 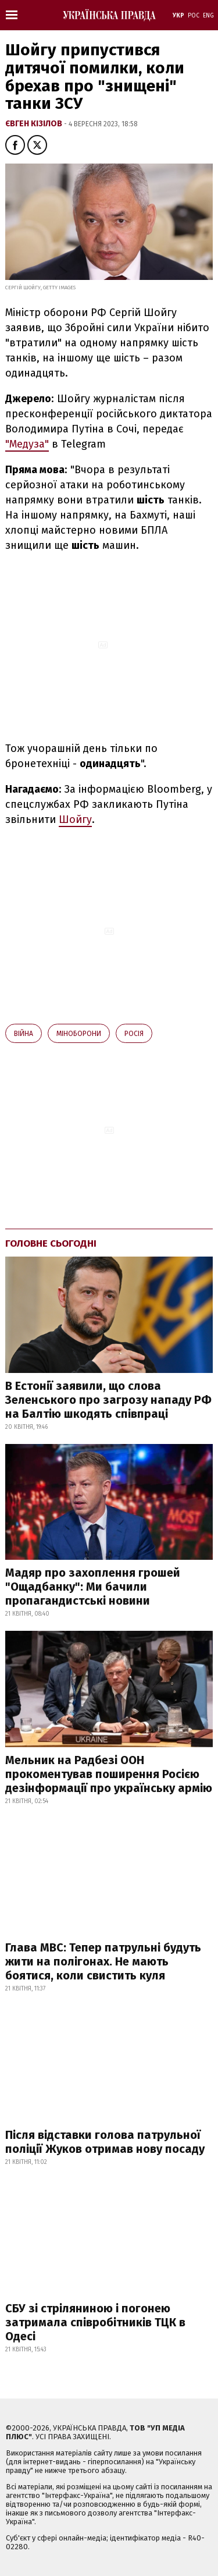 I want to click on Шойгу, so click(x=75, y=819).